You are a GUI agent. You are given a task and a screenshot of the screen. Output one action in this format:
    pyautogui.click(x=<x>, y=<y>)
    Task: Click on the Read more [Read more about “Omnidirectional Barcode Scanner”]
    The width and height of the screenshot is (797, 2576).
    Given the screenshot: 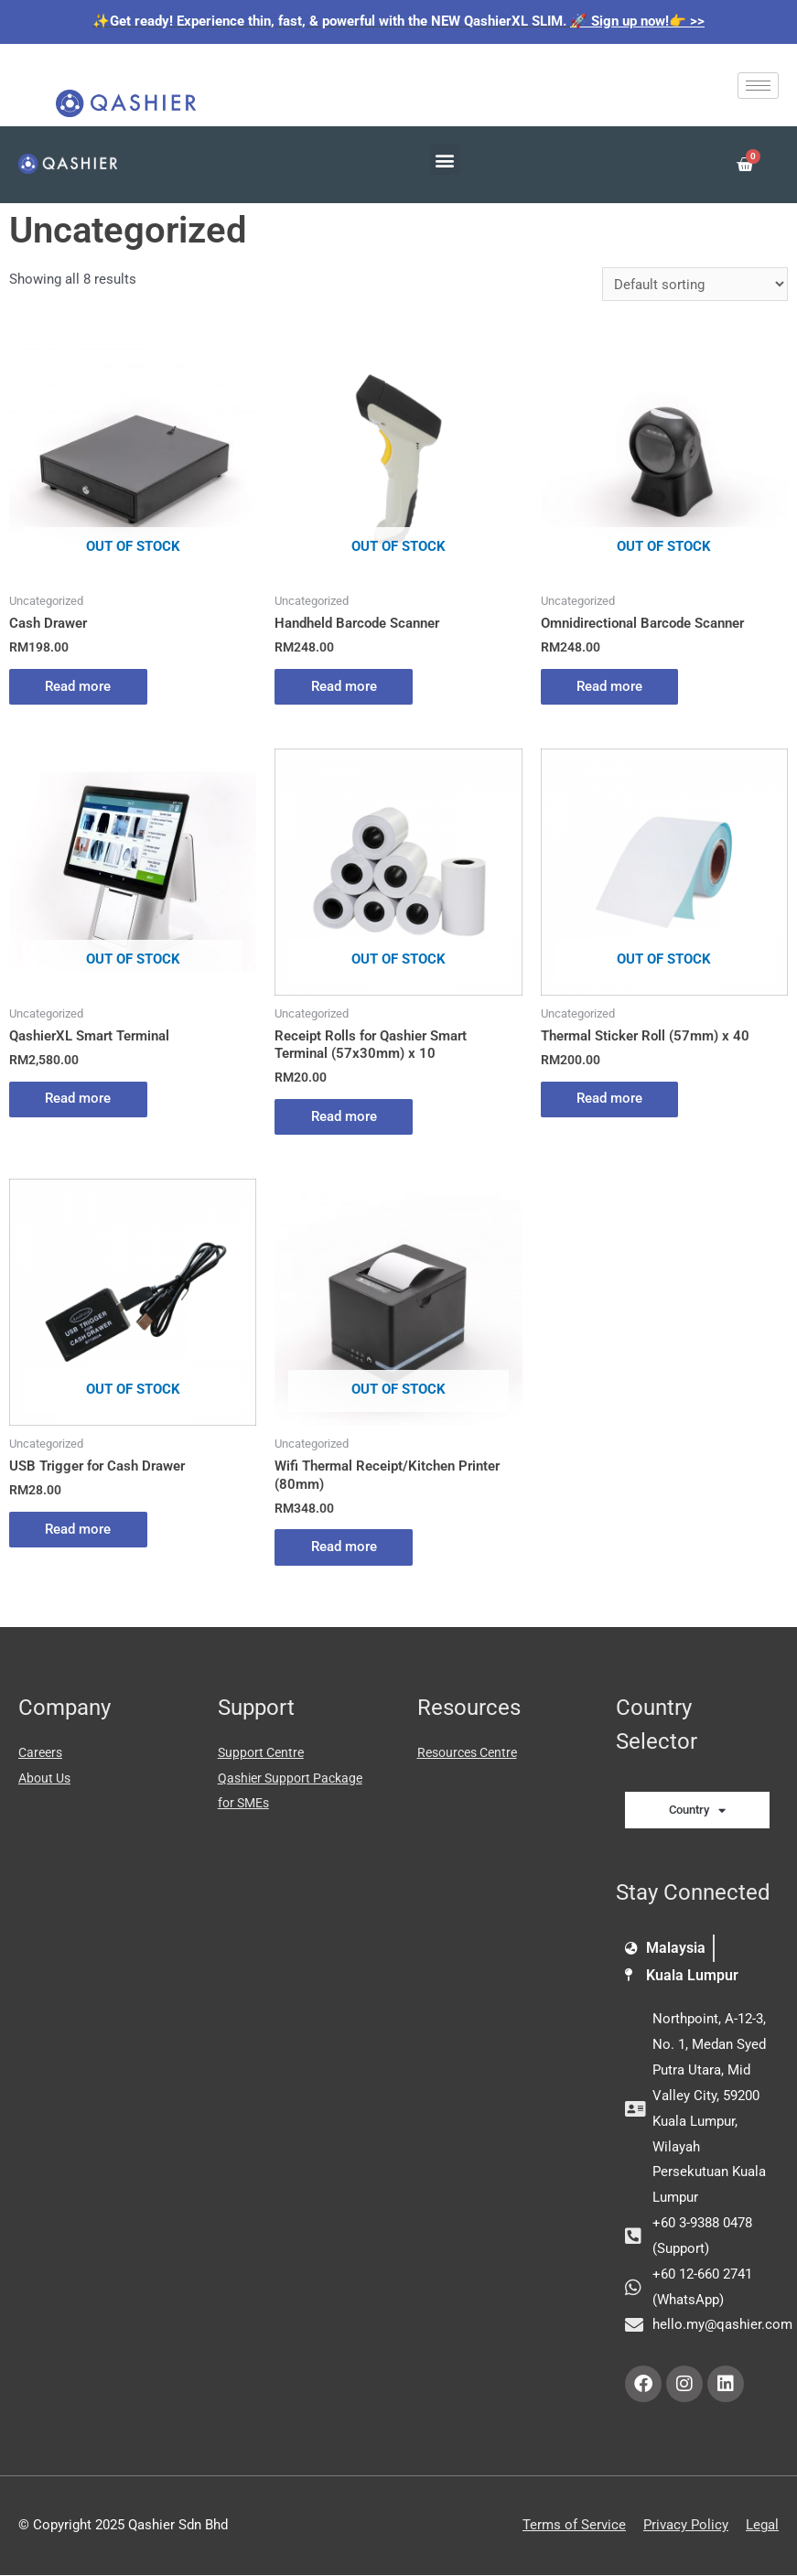 What is the action you would take?
    pyautogui.click(x=610, y=686)
    